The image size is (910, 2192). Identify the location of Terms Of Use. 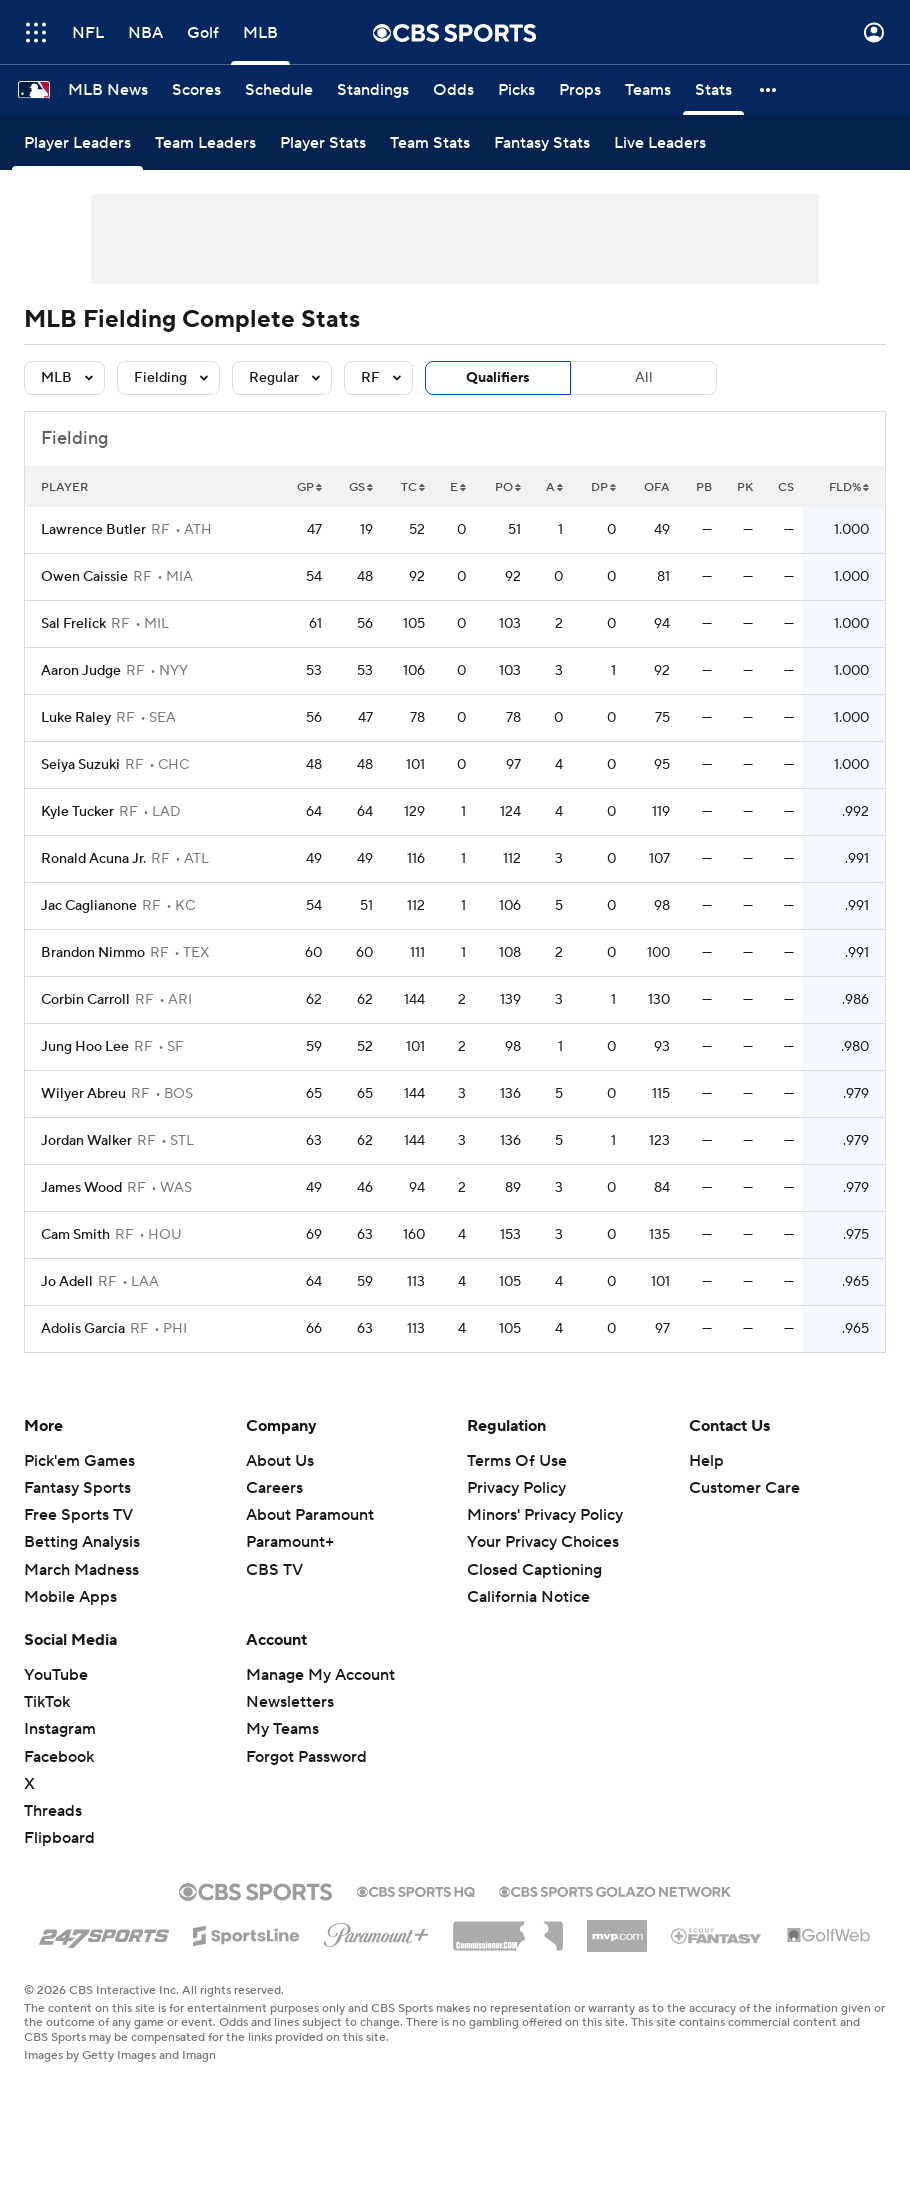
(517, 1461).